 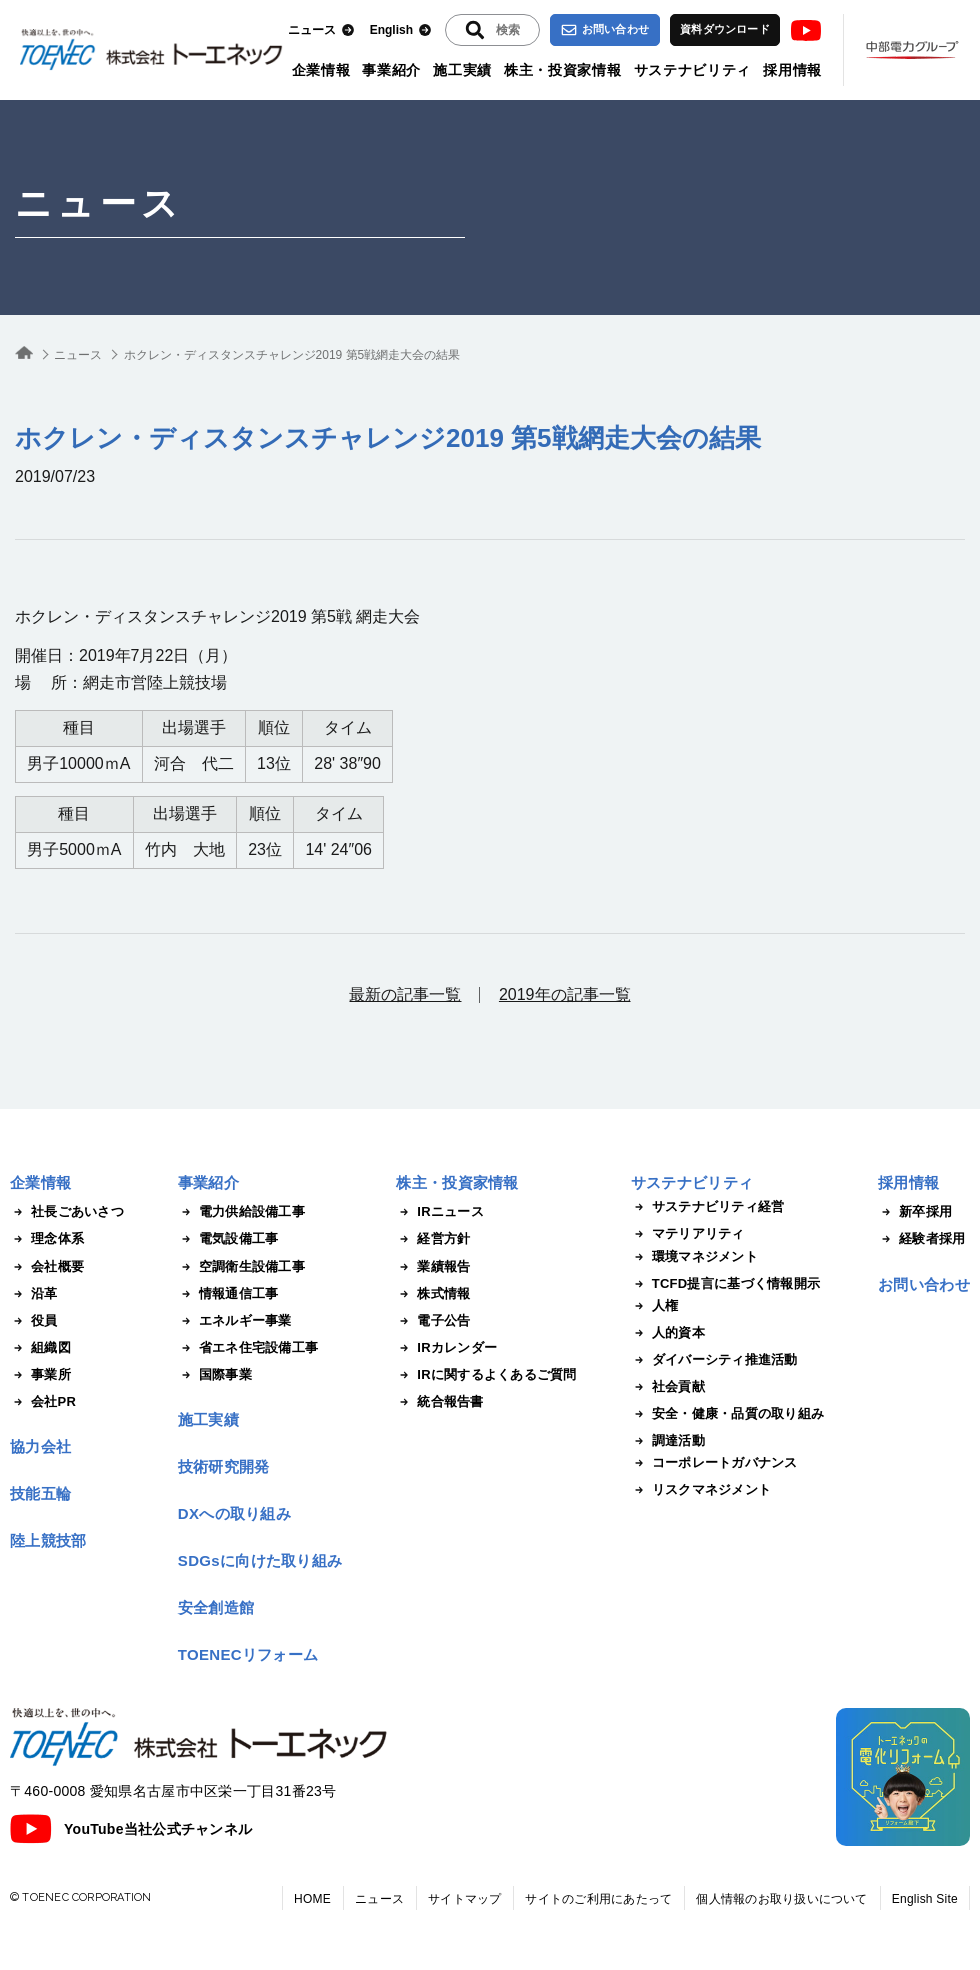 What do you see at coordinates (40, 1348) in the screenshot?
I see `組織図` at bounding box center [40, 1348].